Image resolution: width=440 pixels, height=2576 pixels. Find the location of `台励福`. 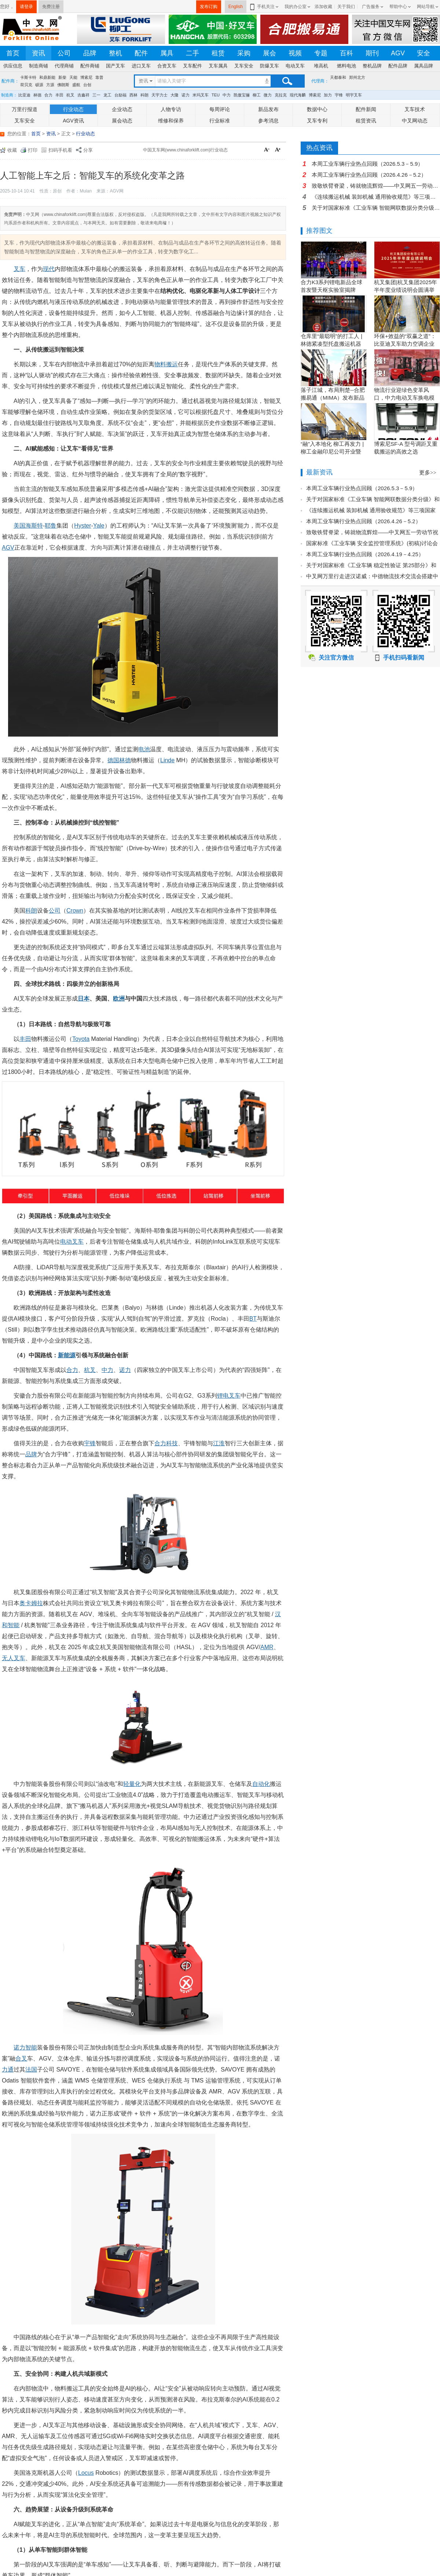

台励福 is located at coordinates (120, 95).